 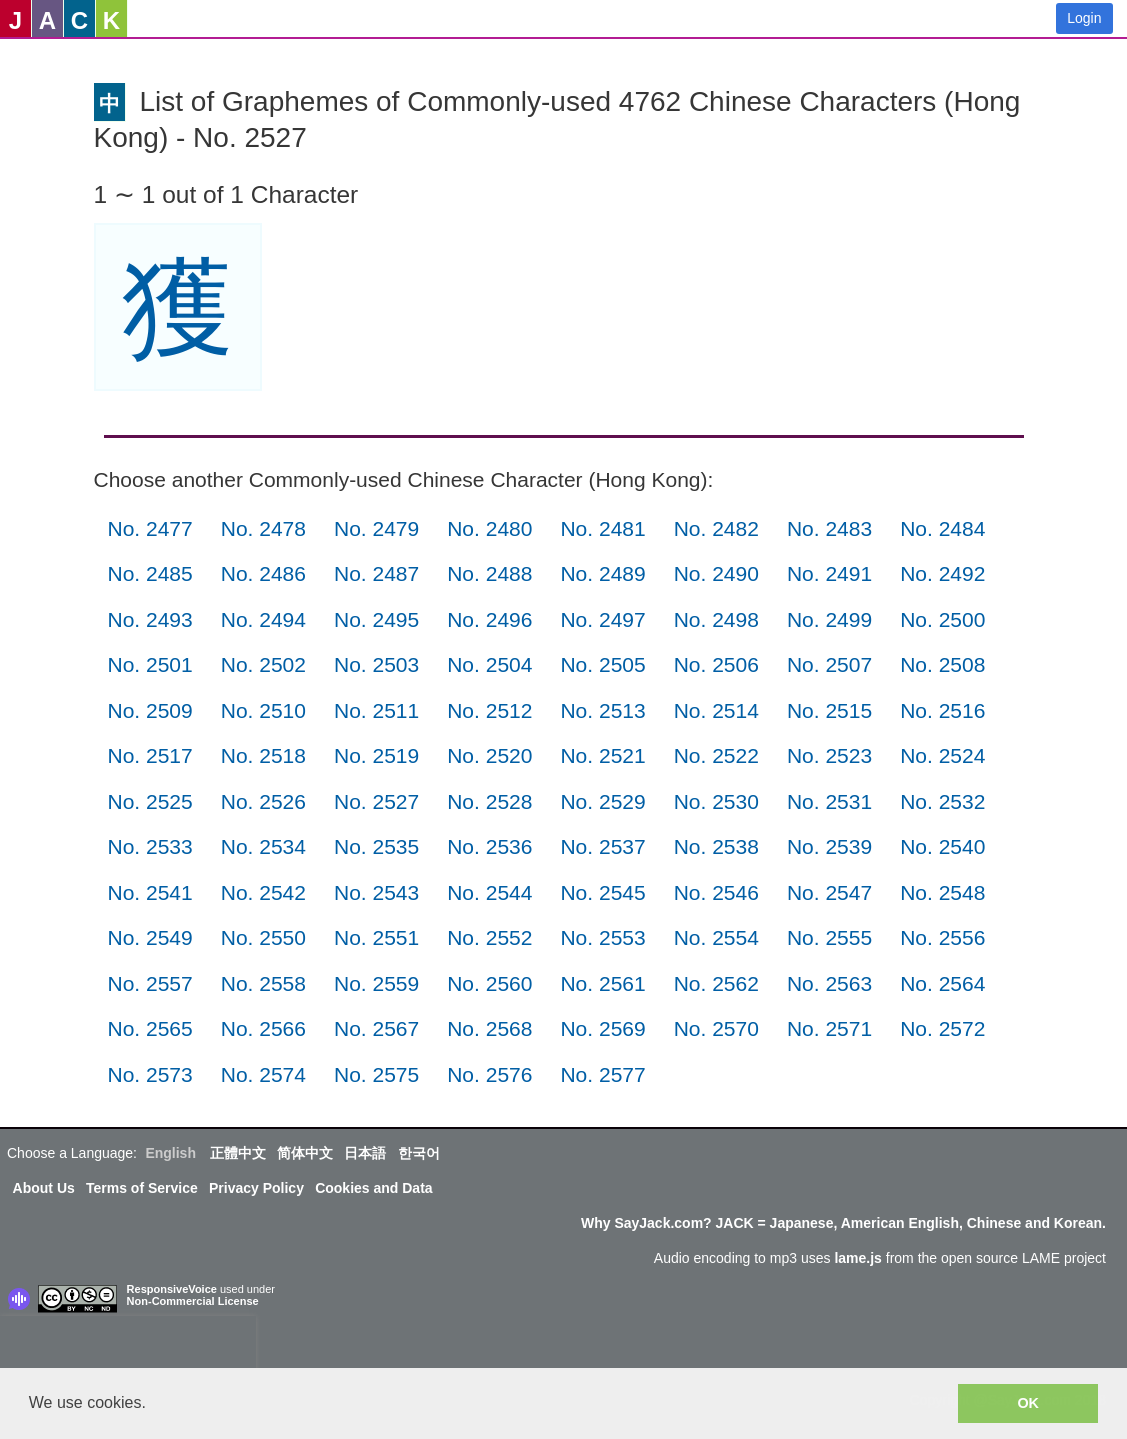 What do you see at coordinates (150, 619) in the screenshot?
I see `No. 2493` at bounding box center [150, 619].